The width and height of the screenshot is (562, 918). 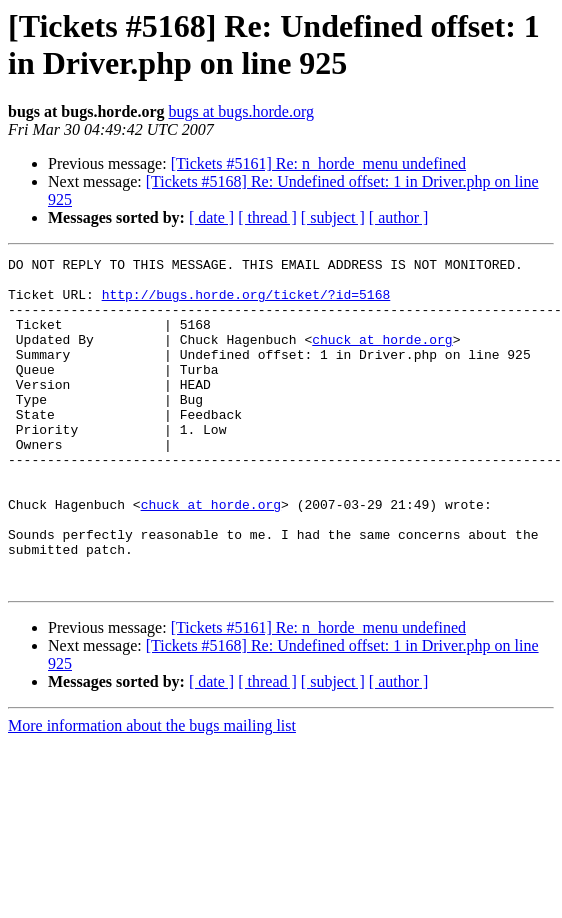 I want to click on [ date ], so click(x=211, y=217).